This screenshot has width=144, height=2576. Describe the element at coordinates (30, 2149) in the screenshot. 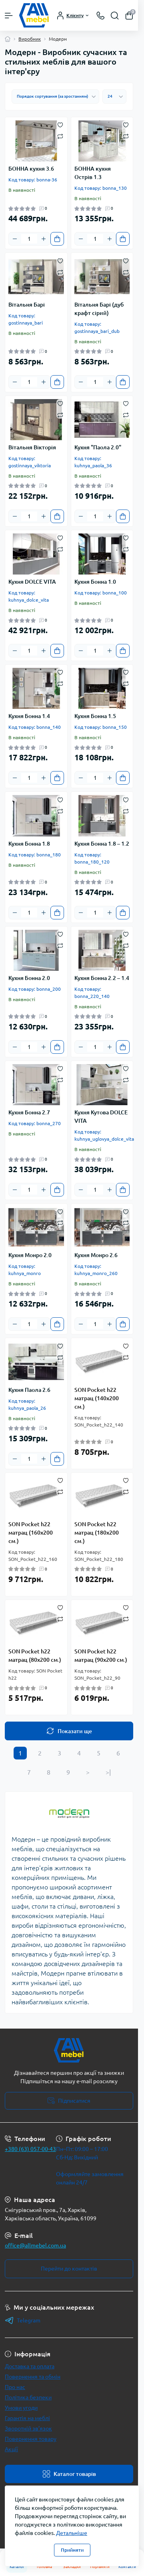

I see `+380 (63) 057-00-43` at that location.